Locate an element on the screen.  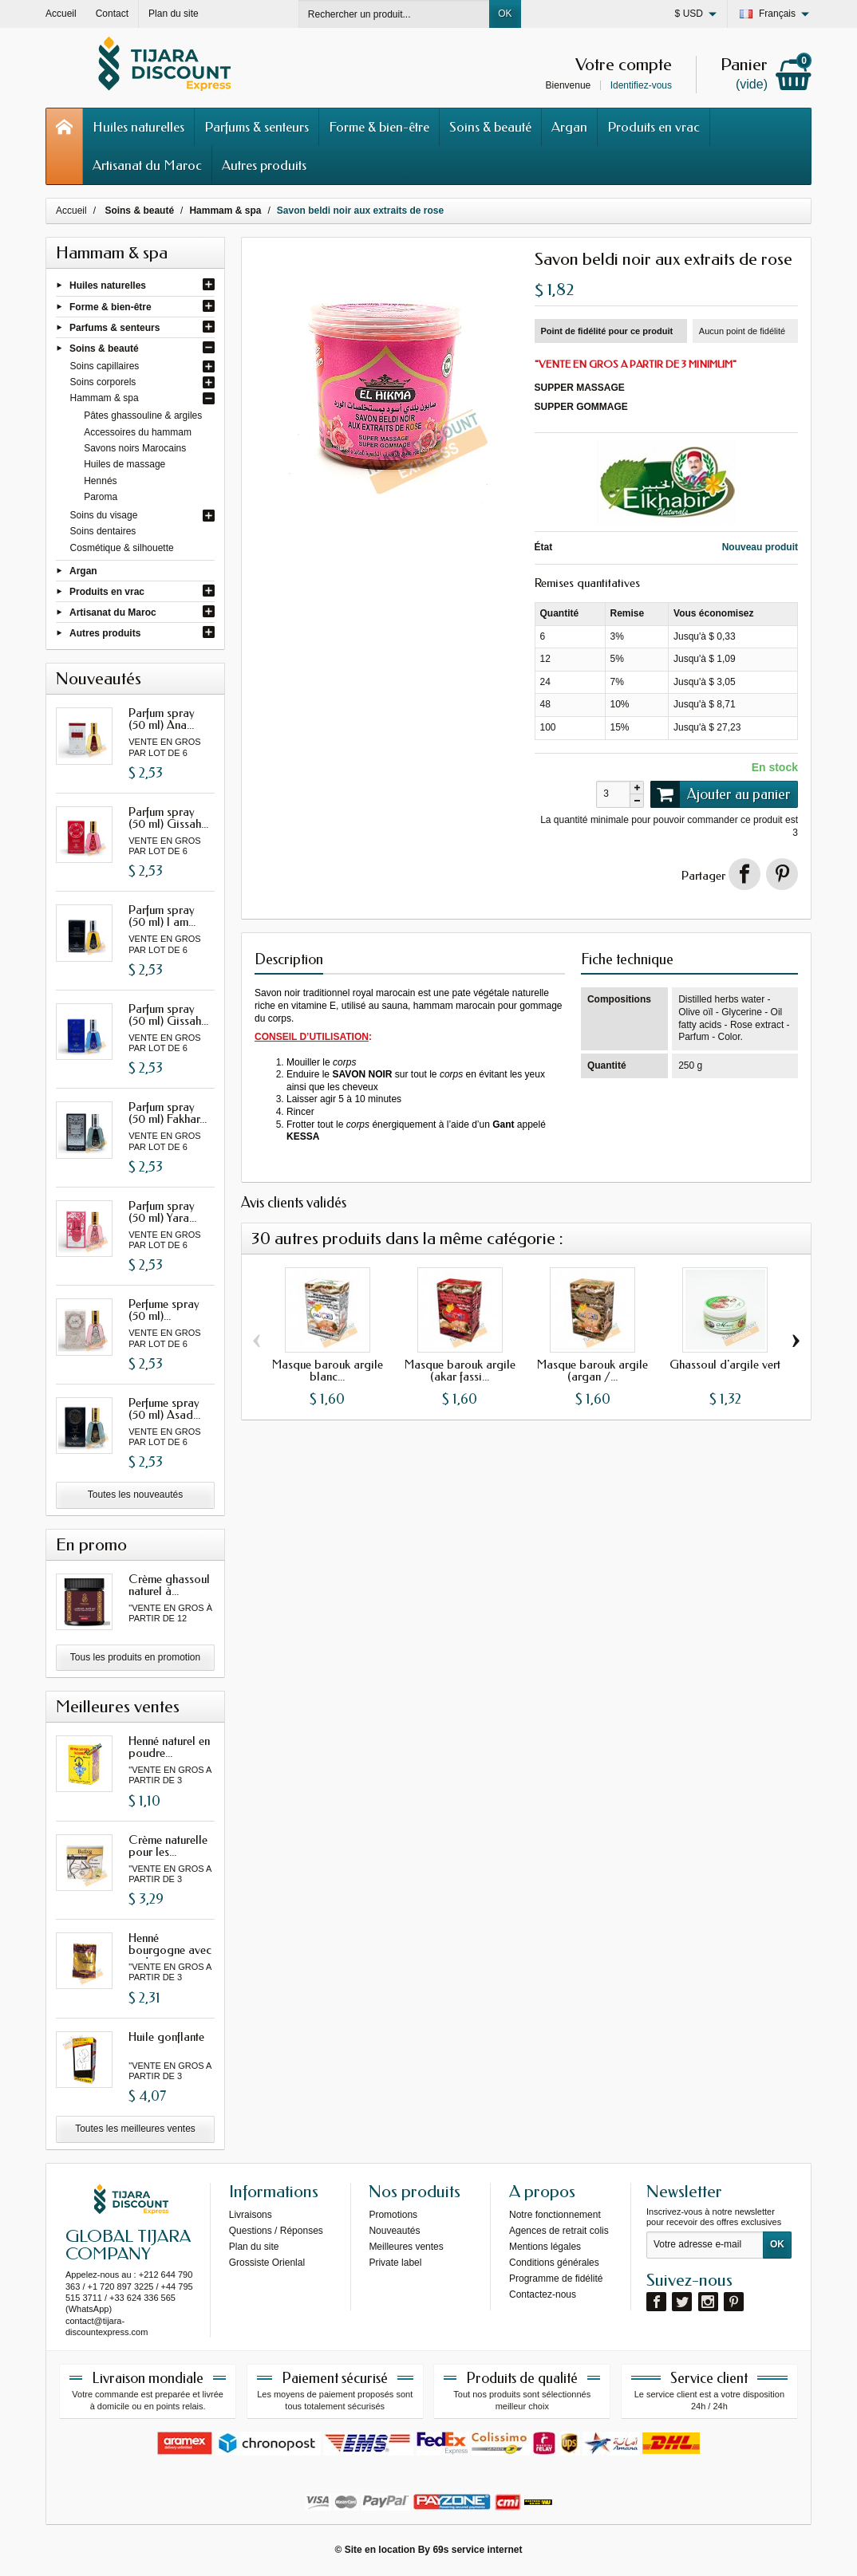
Perfume spray (50 ml) Asad... is located at coordinates (164, 1409).